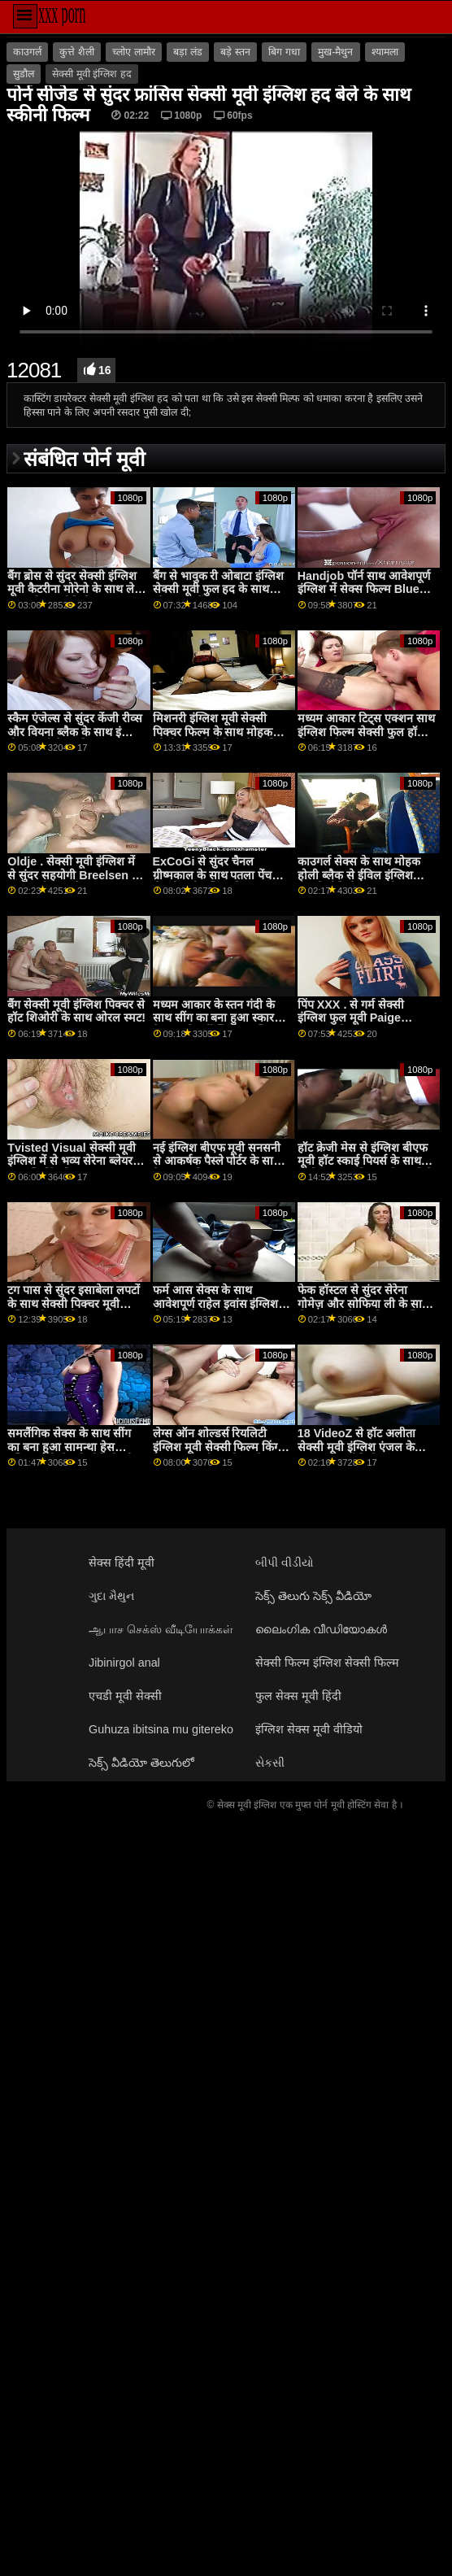 Image resolution: width=452 pixels, height=2576 pixels. I want to click on मिशनरी इंग्लिश मूवी सेक्सी पिक्चर फिल्म के साथ मोहक जोली प्यार से नीचे करने के लिए भाड़ में जाओ डेटिंग, so click(219, 738).